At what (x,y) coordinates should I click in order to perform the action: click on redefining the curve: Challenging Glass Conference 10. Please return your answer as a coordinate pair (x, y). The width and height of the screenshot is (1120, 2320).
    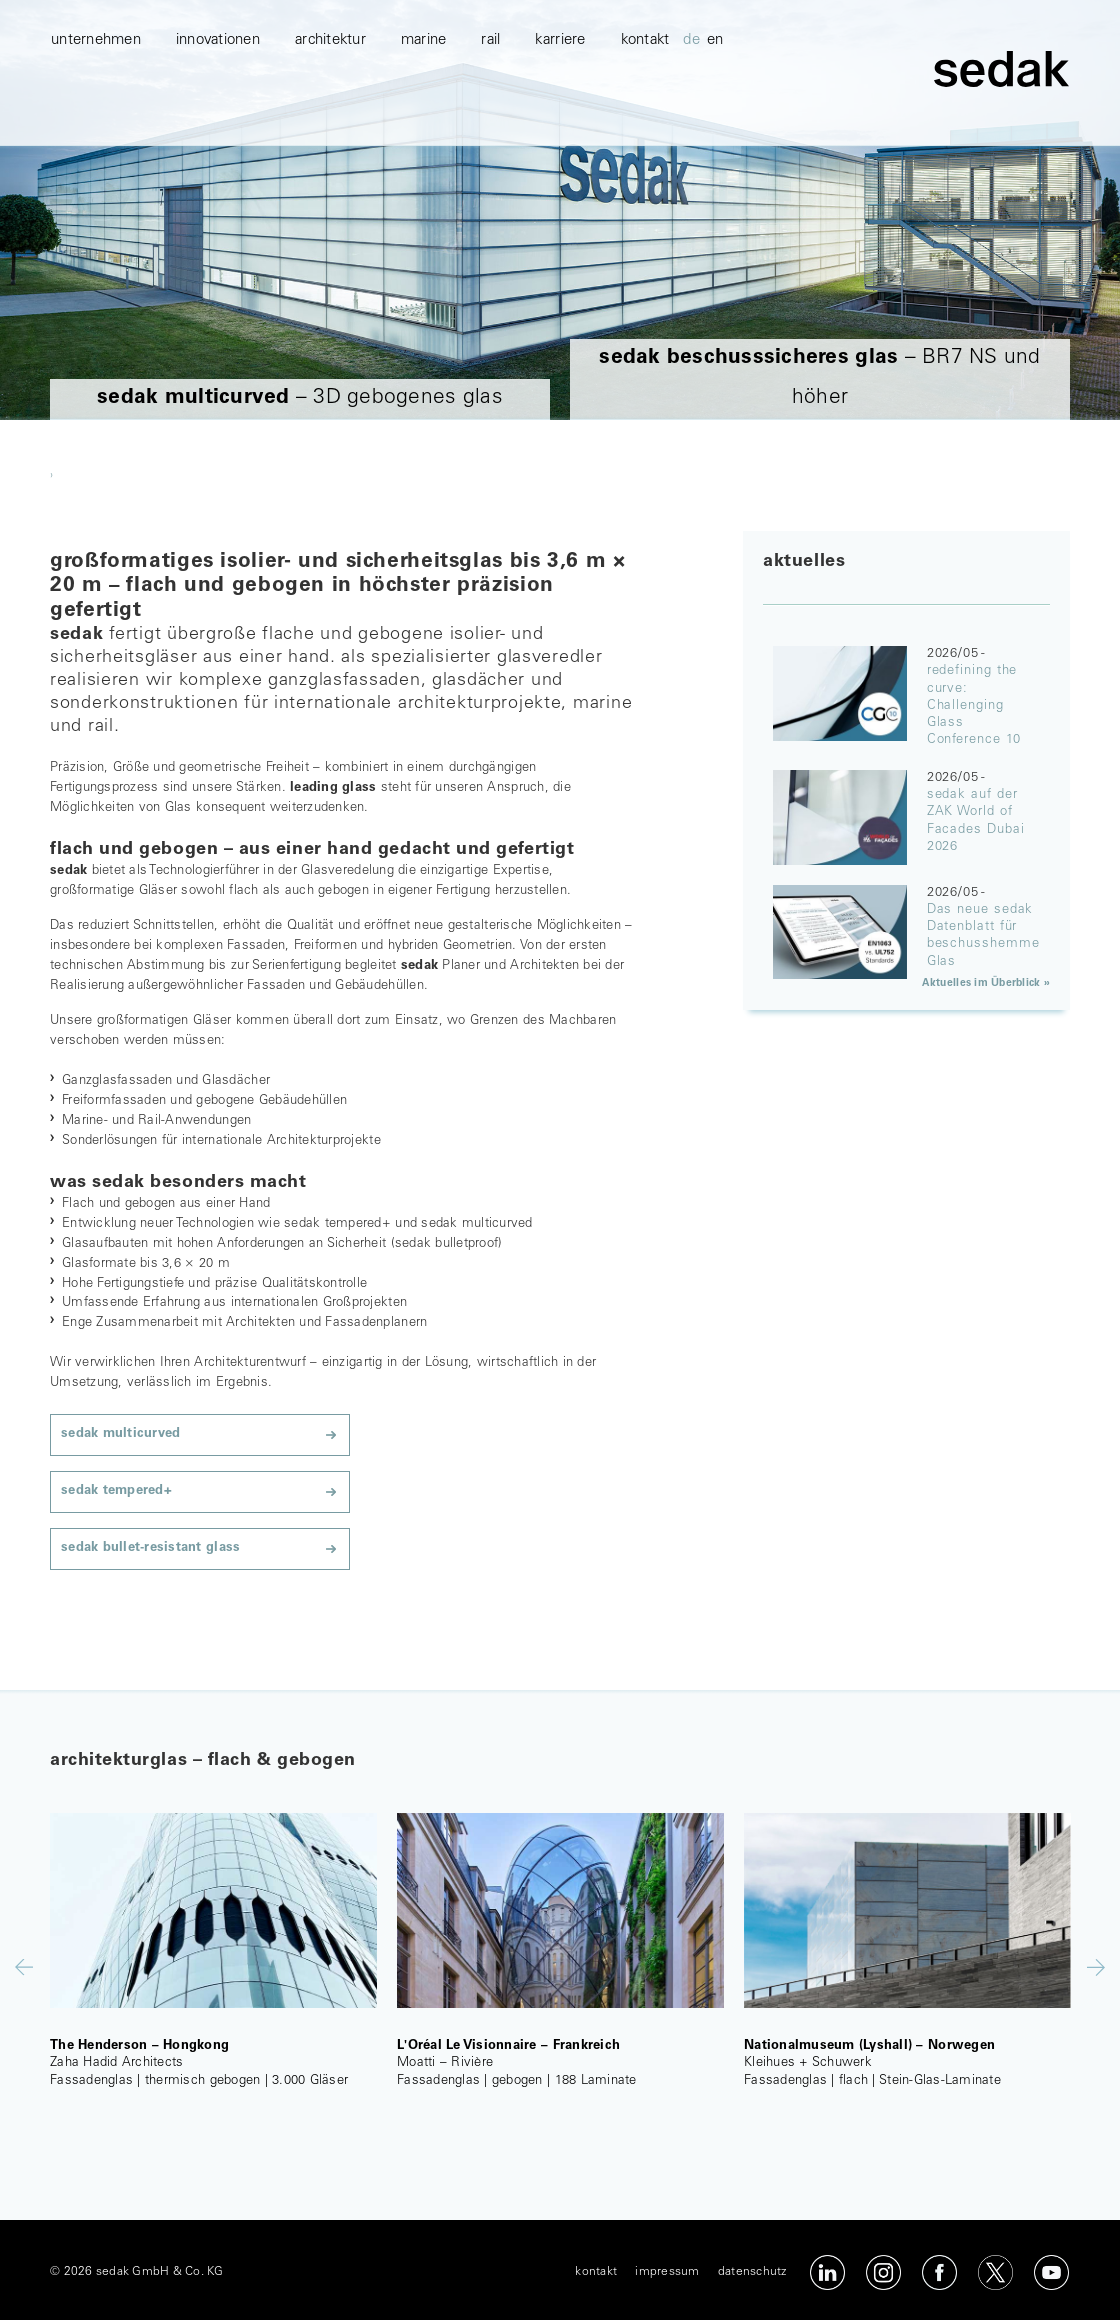
    Looking at the image, I should click on (974, 706).